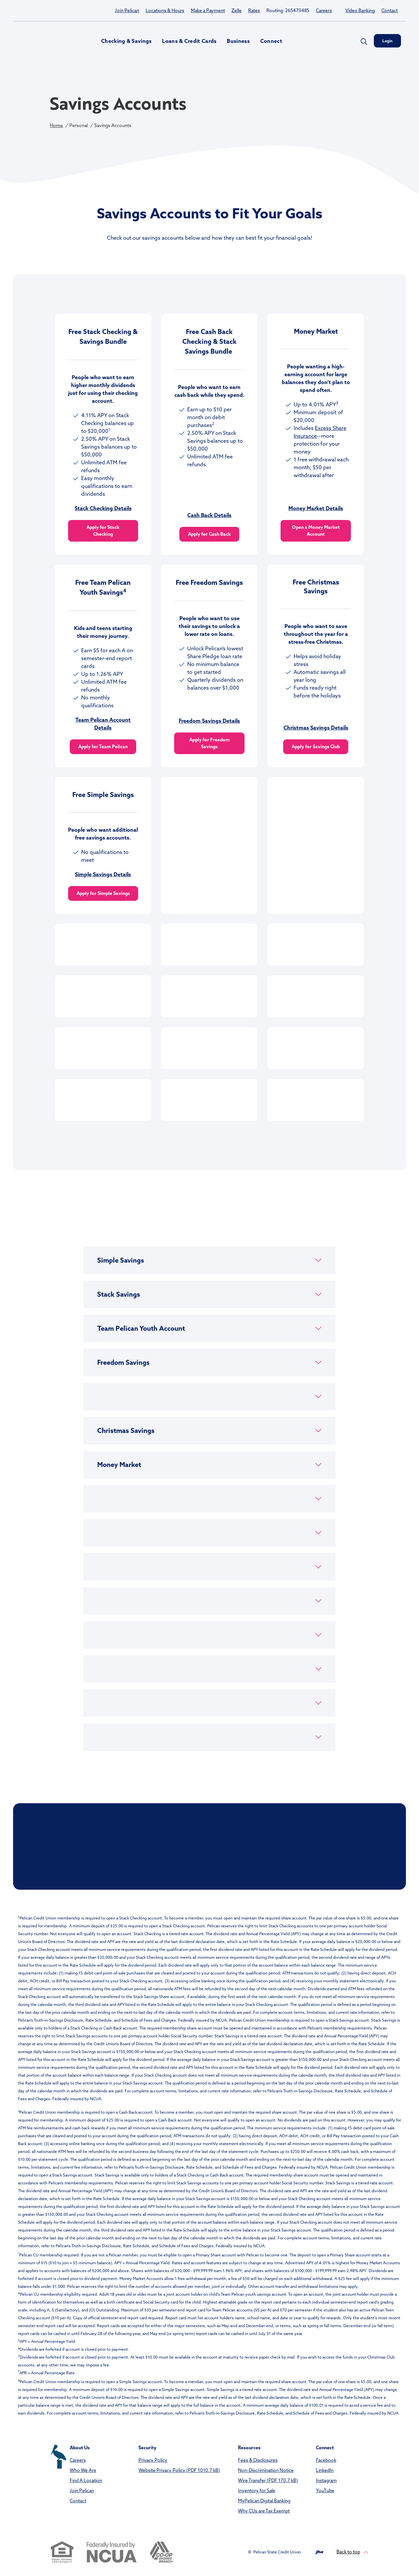 The width and height of the screenshot is (419, 2576). Describe the element at coordinates (316, 530) in the screenshot. I see `Open a Money Market Account` at that location.